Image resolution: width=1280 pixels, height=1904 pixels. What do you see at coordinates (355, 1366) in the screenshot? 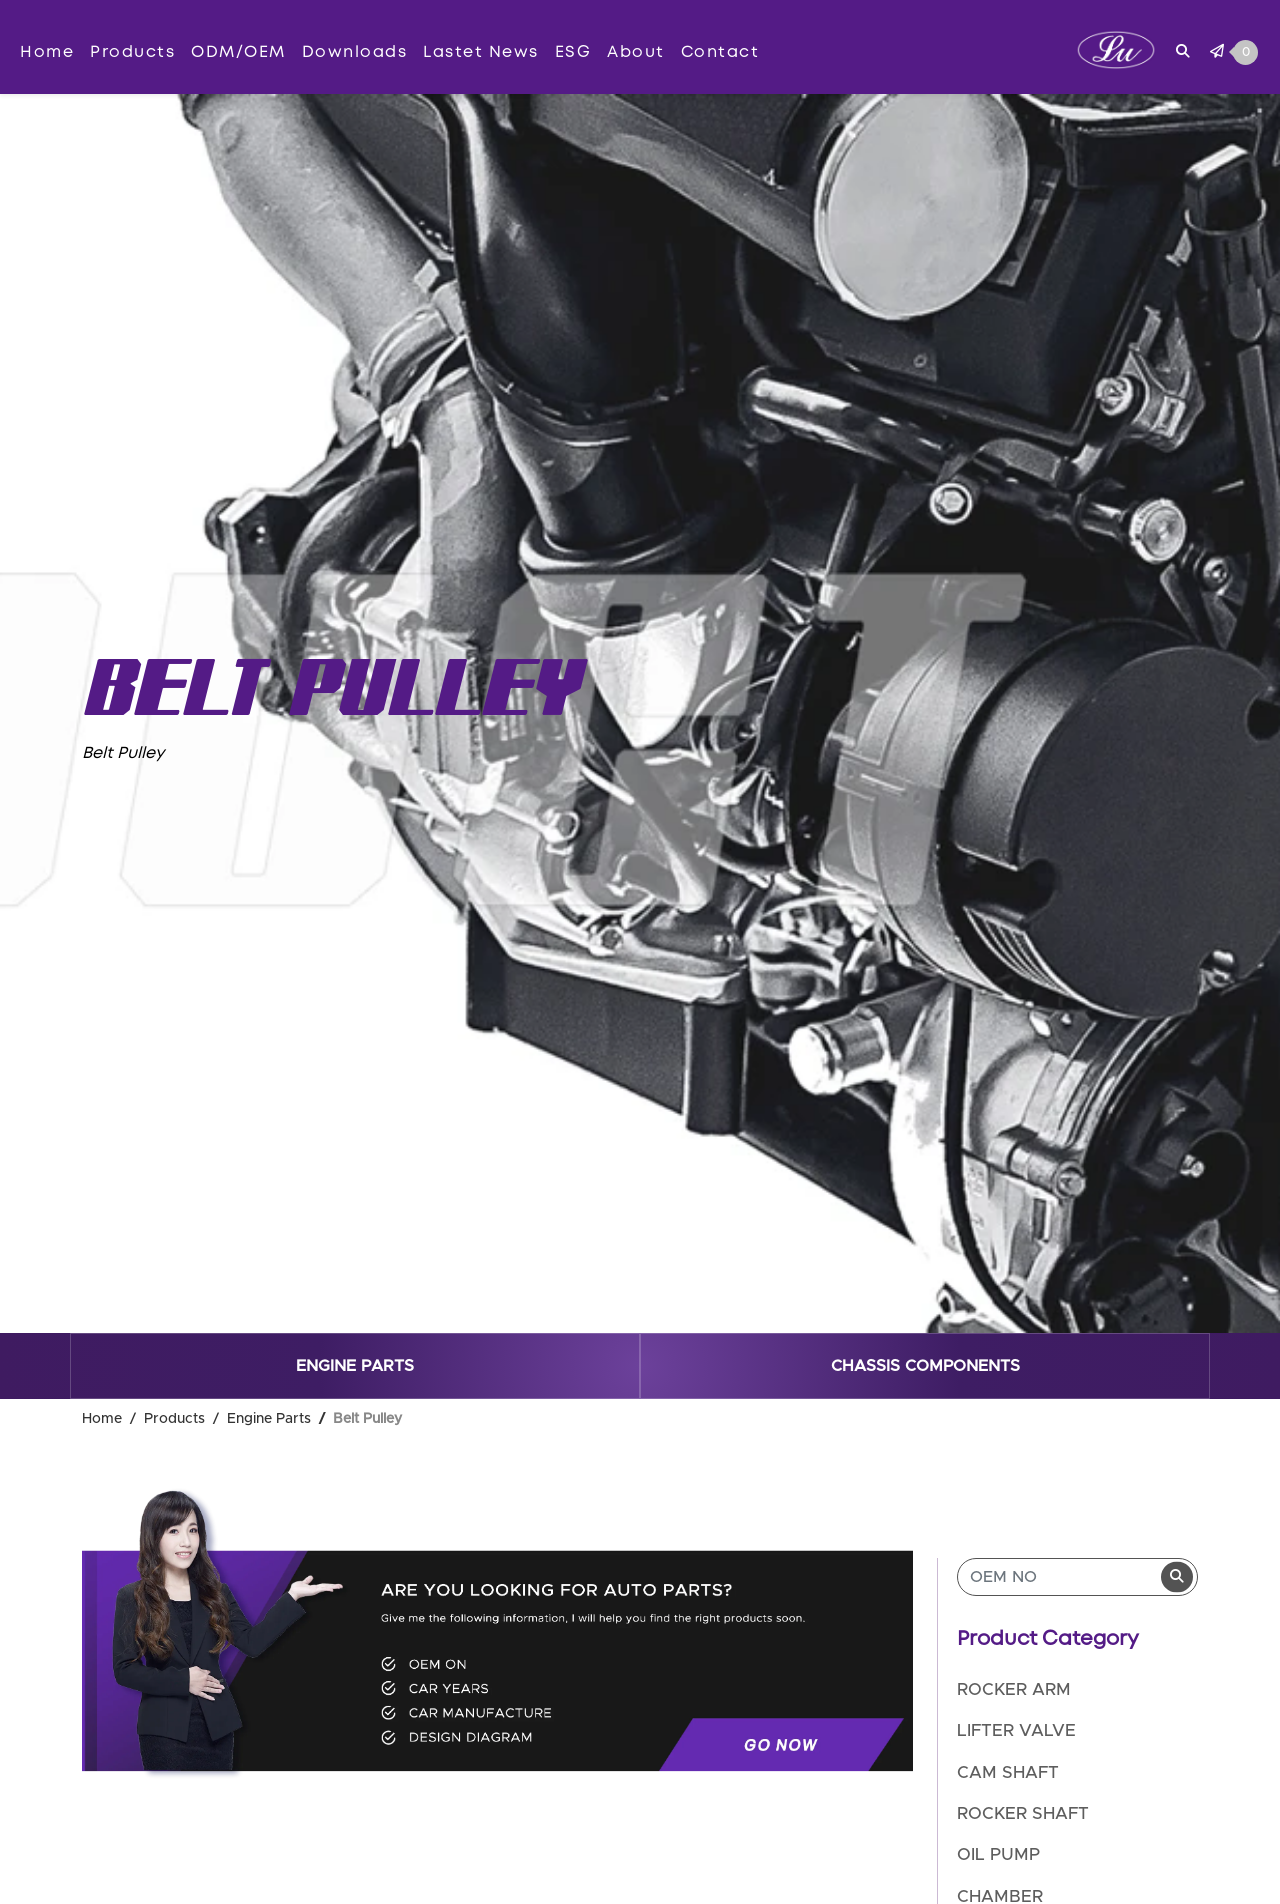
I see `Engine Parts` at bounding box center [355, 1366].